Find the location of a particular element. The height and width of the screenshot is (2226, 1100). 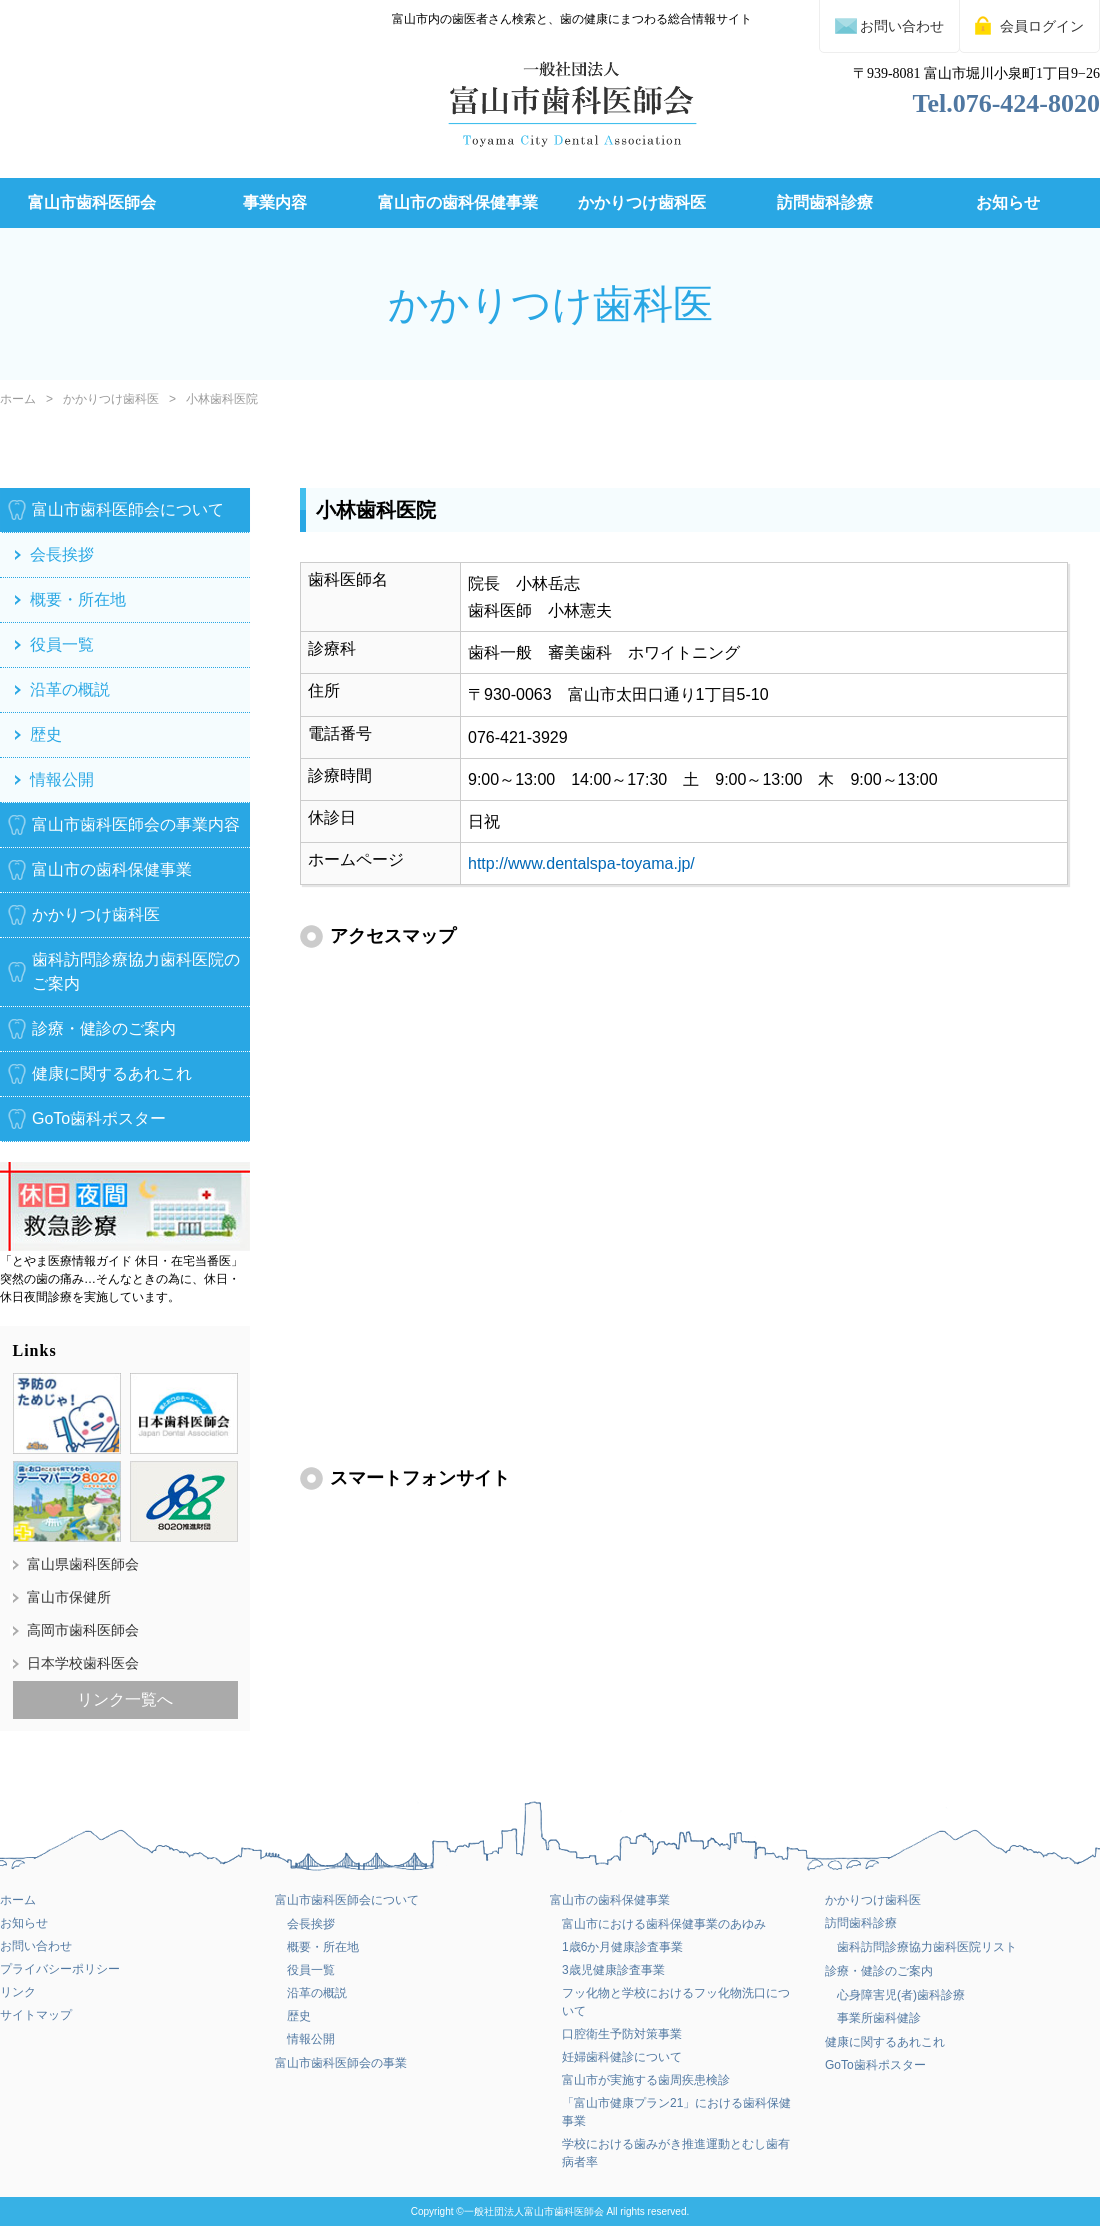

沿革の概説 is located at coordinates (70, 689).